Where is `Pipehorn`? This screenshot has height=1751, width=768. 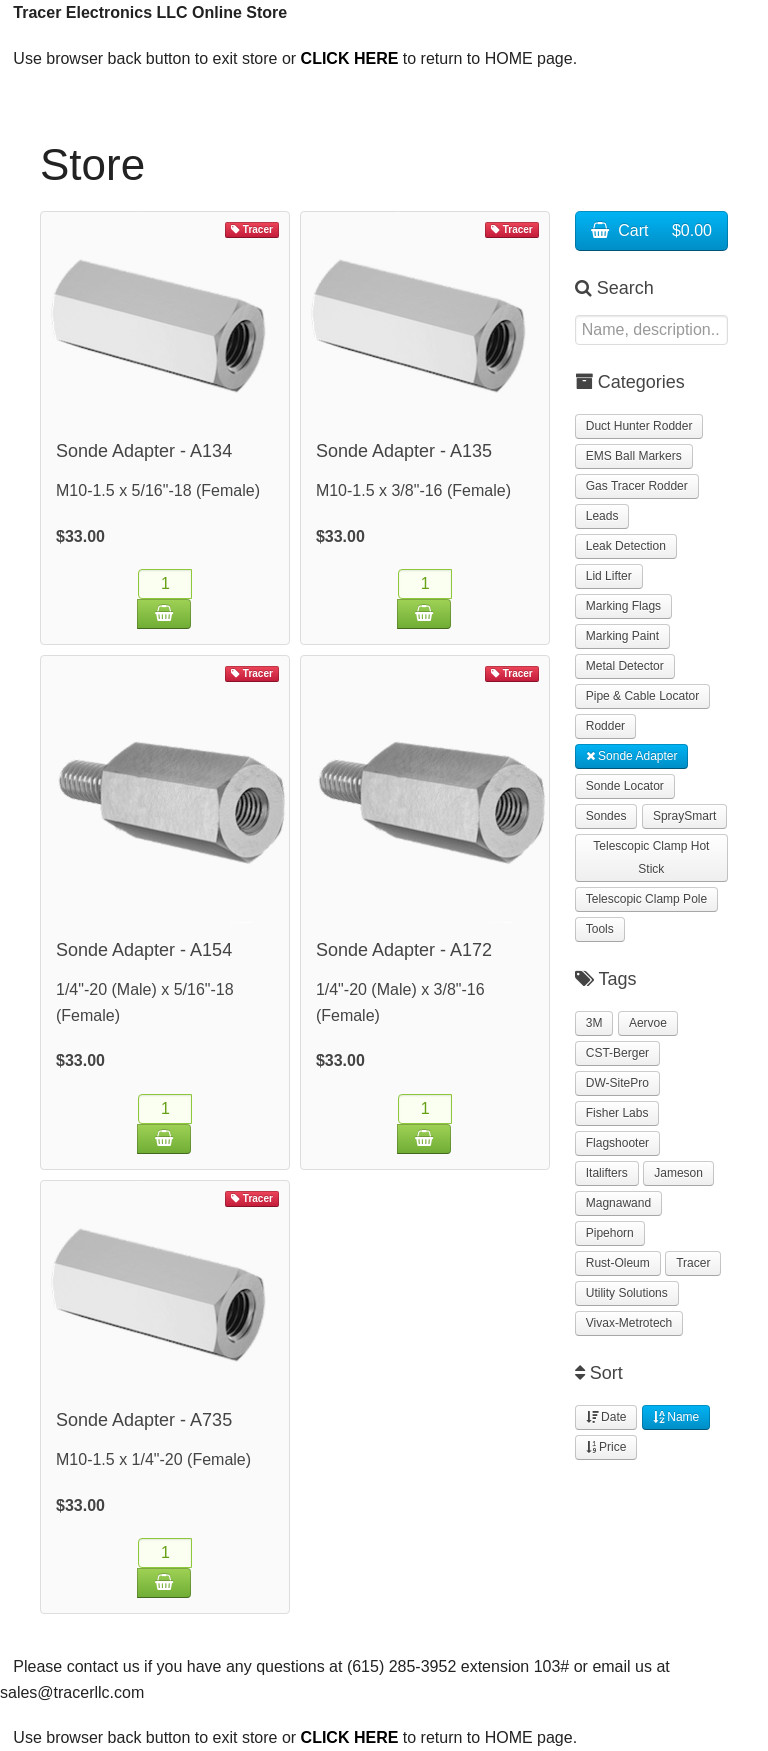
Pipehorn is located at coordinates (610, 1233).